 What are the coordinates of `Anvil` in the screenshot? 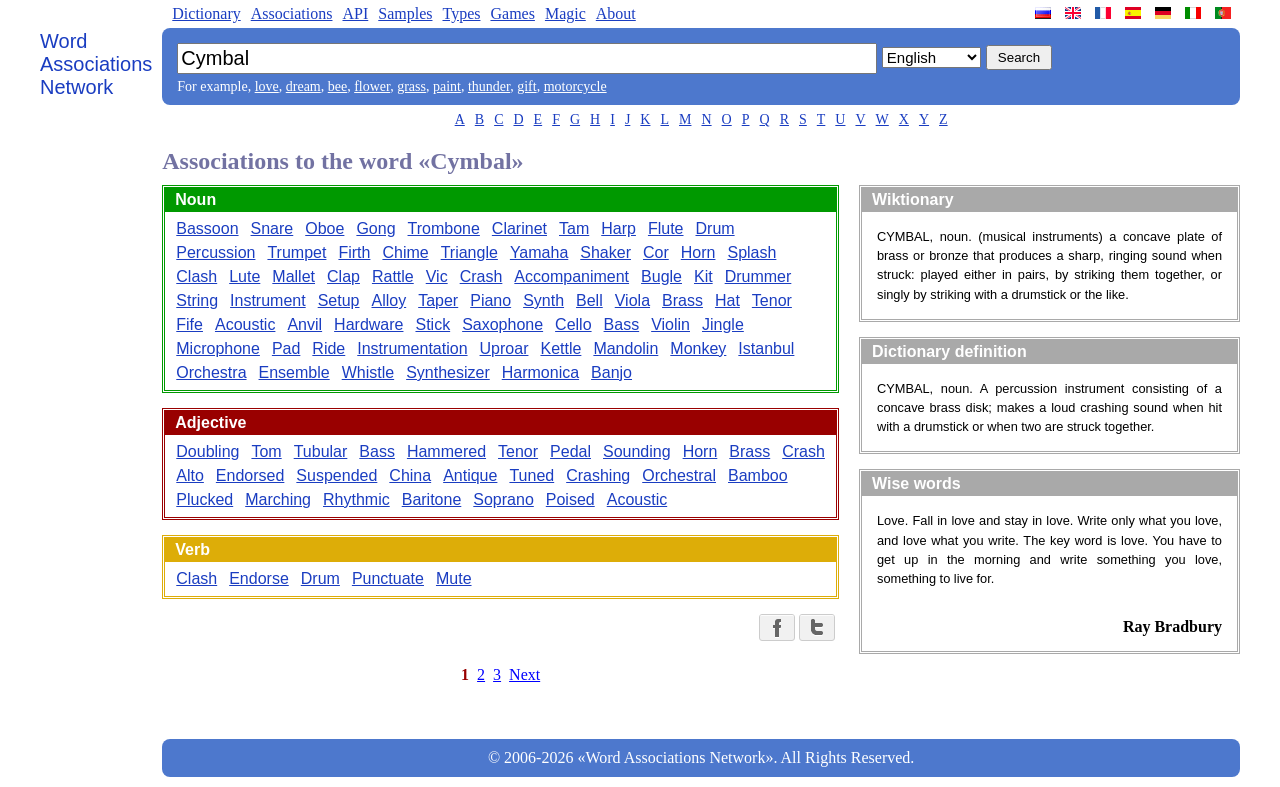 It's located at (304, 324).